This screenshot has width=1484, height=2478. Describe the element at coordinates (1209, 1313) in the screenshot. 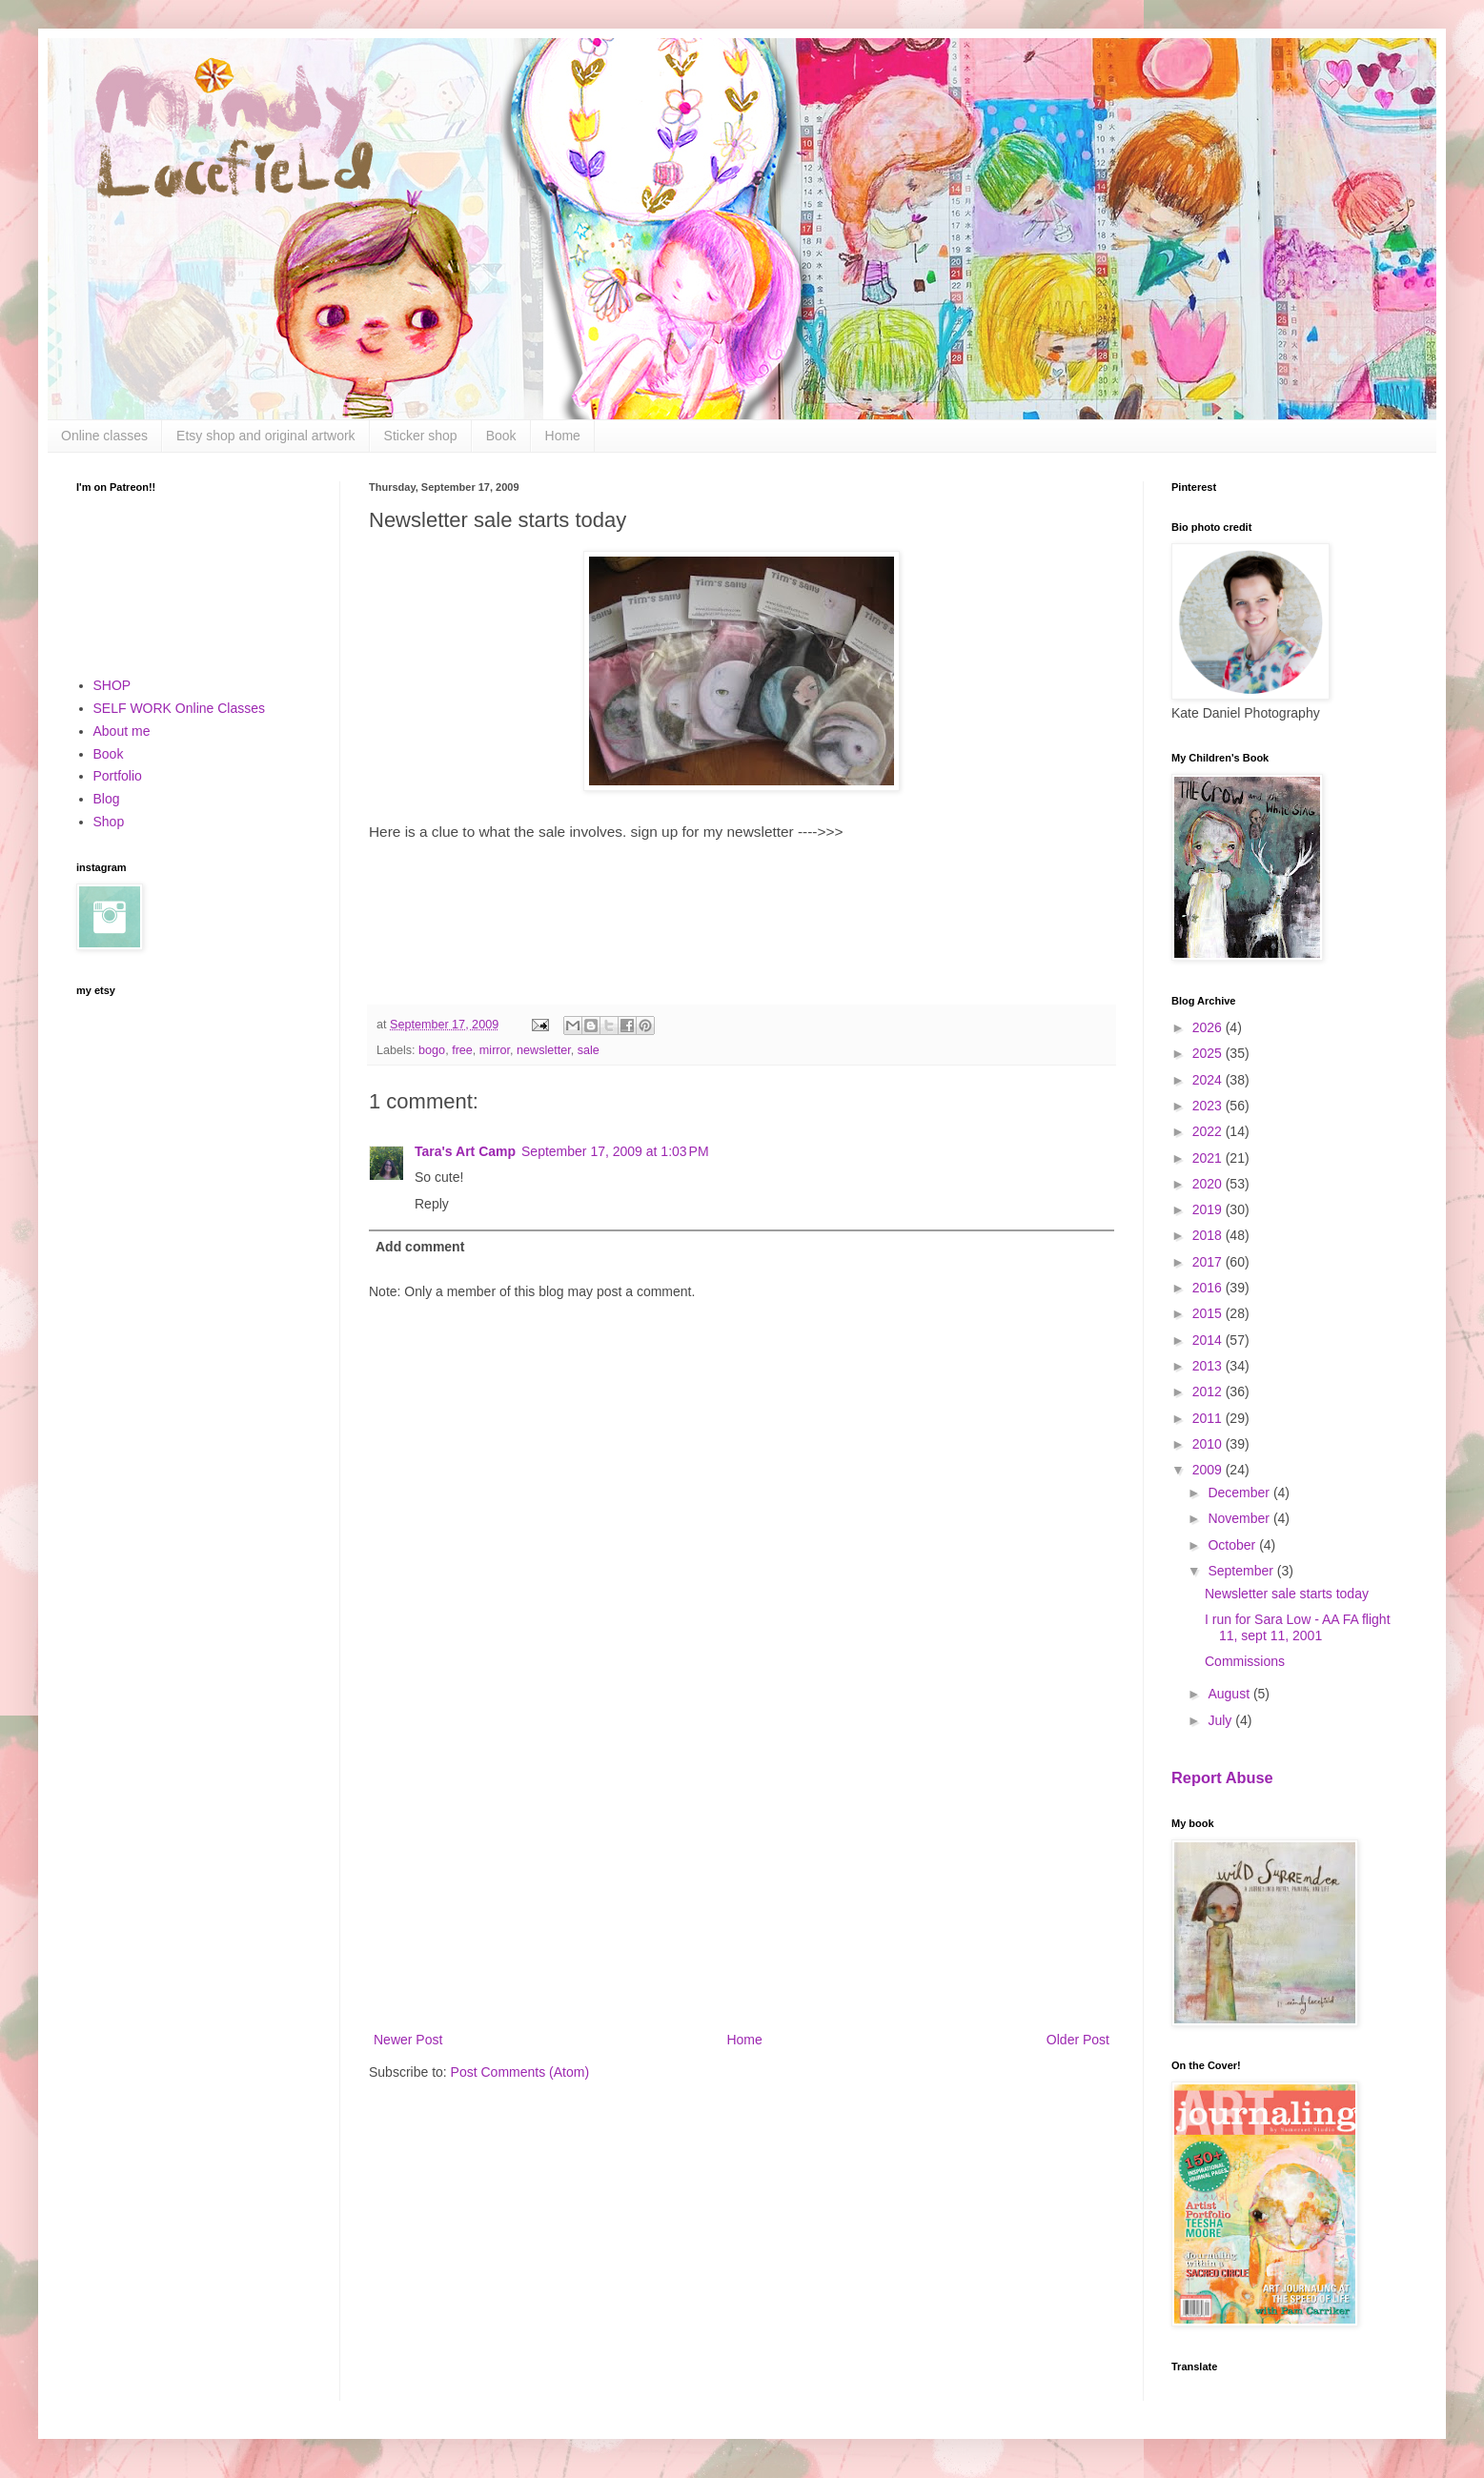

I see `2015` at that location.